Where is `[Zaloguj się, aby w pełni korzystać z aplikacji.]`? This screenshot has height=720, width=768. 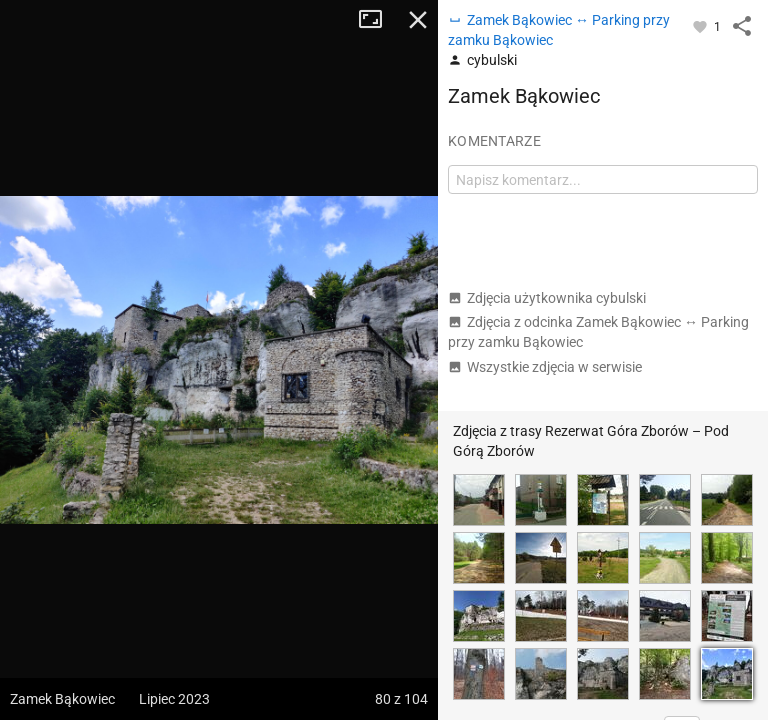 [Zaloguj się, aby w pełni korzystać z aplikacji.] is located at coordinates (701, 26).